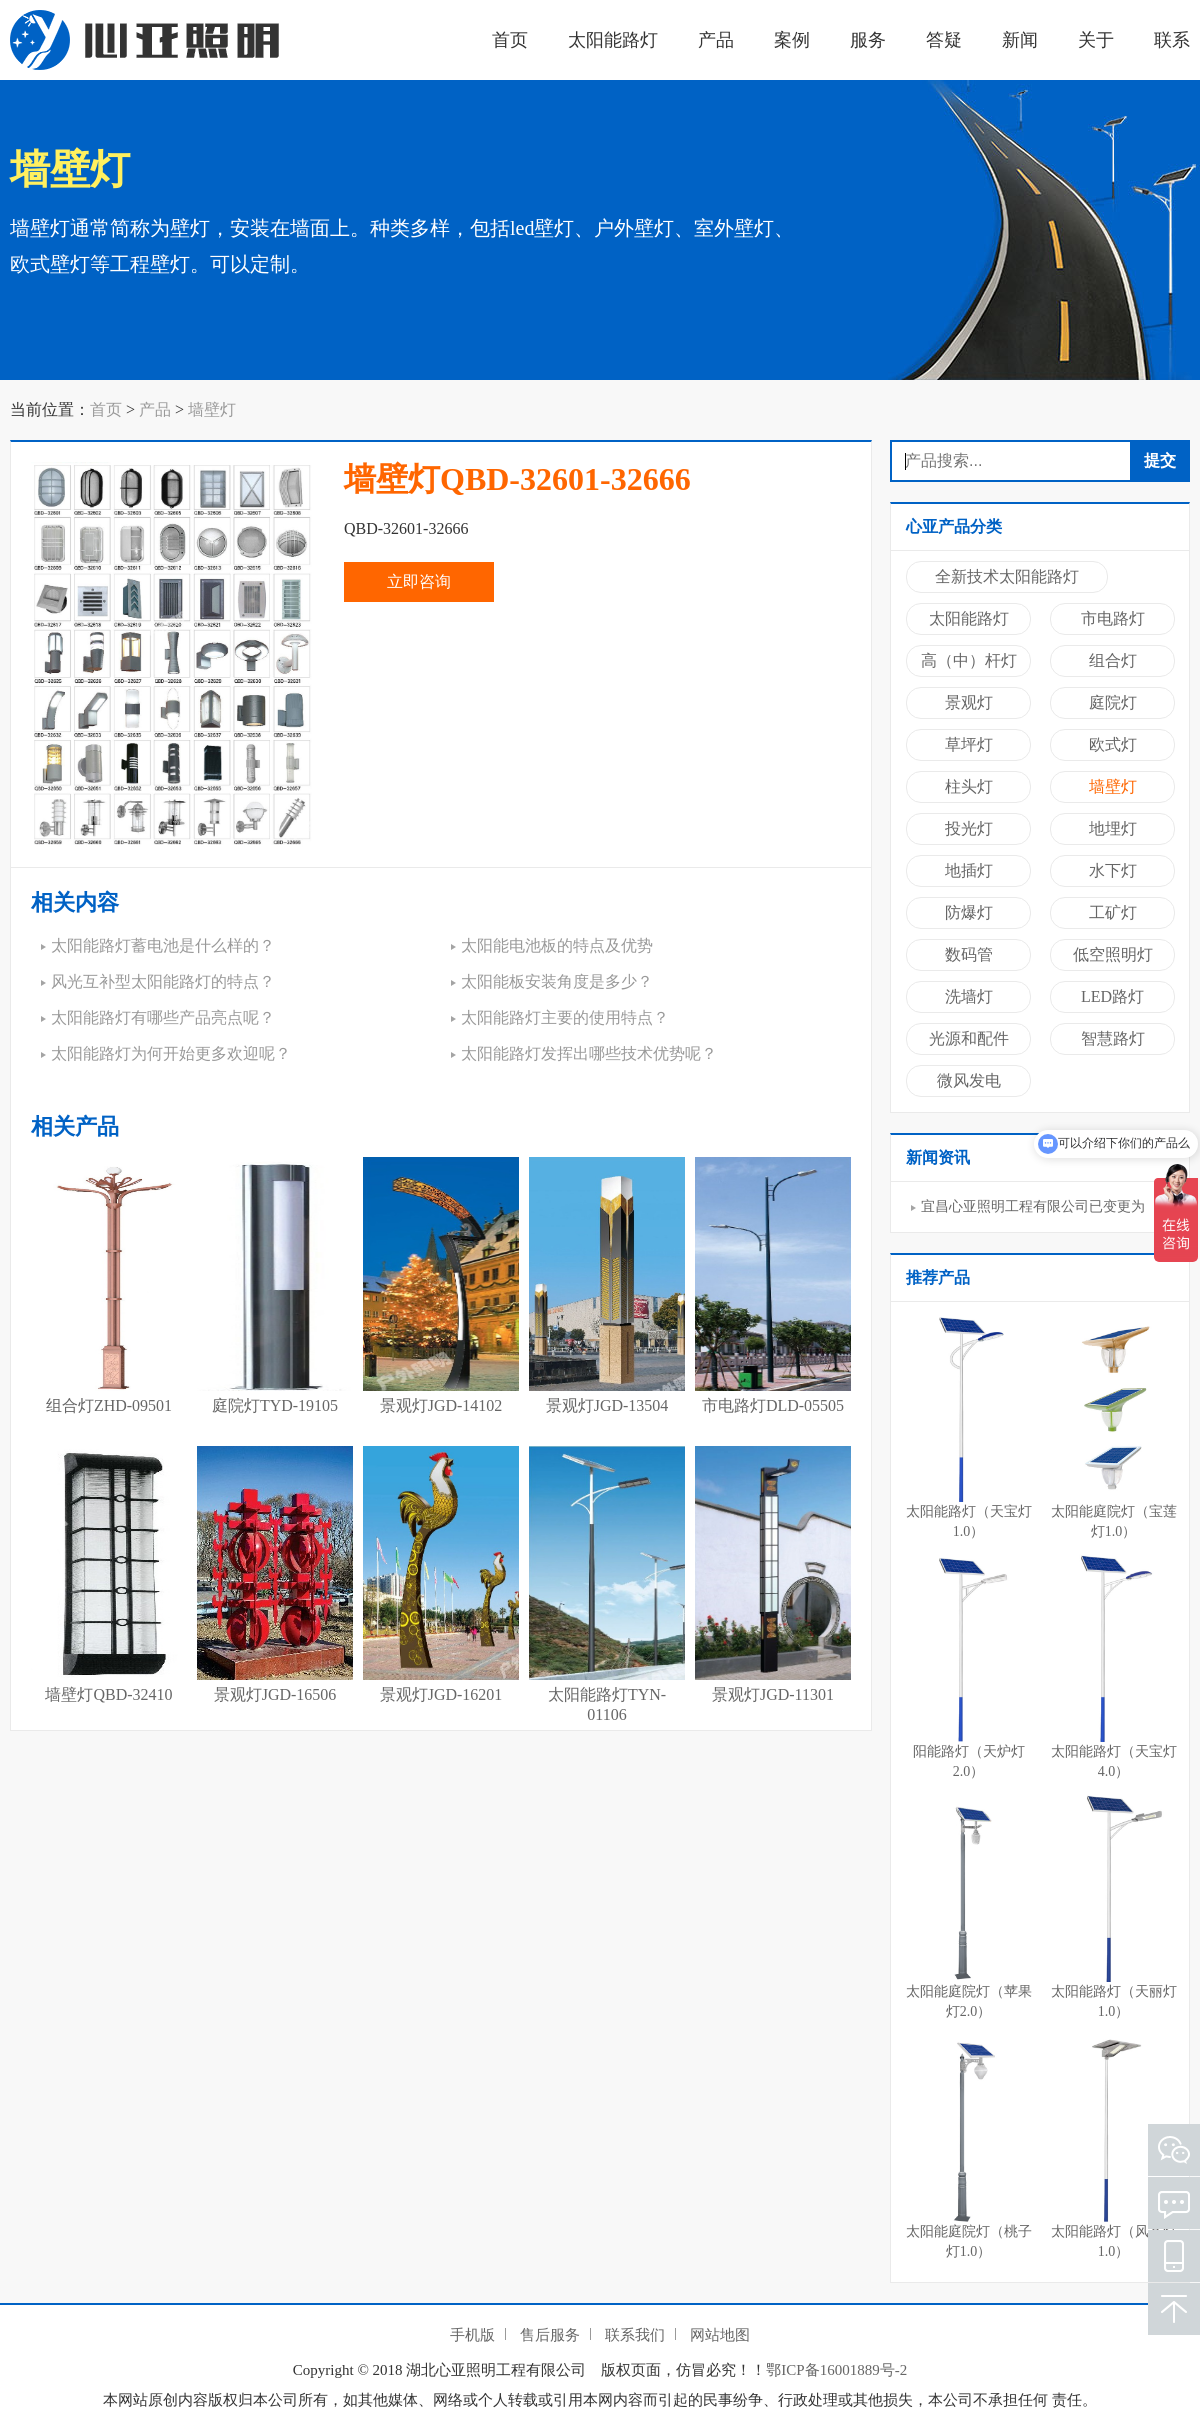  Describe the element at coordinates (441, 1694) in the screenshot. I see `景观灯JGD-16201` at that location.